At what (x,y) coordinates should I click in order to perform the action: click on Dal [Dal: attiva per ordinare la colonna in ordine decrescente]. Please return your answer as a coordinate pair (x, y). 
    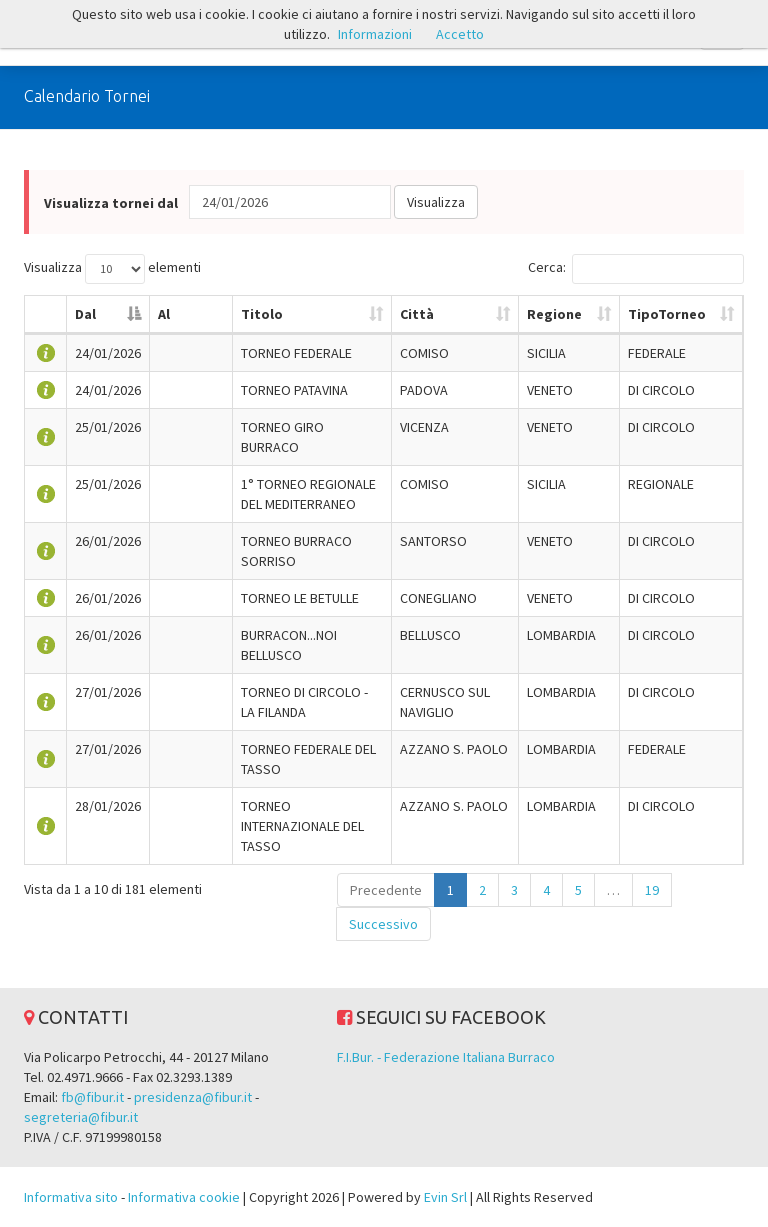
    Looking at the image, I should click on (85, 314).